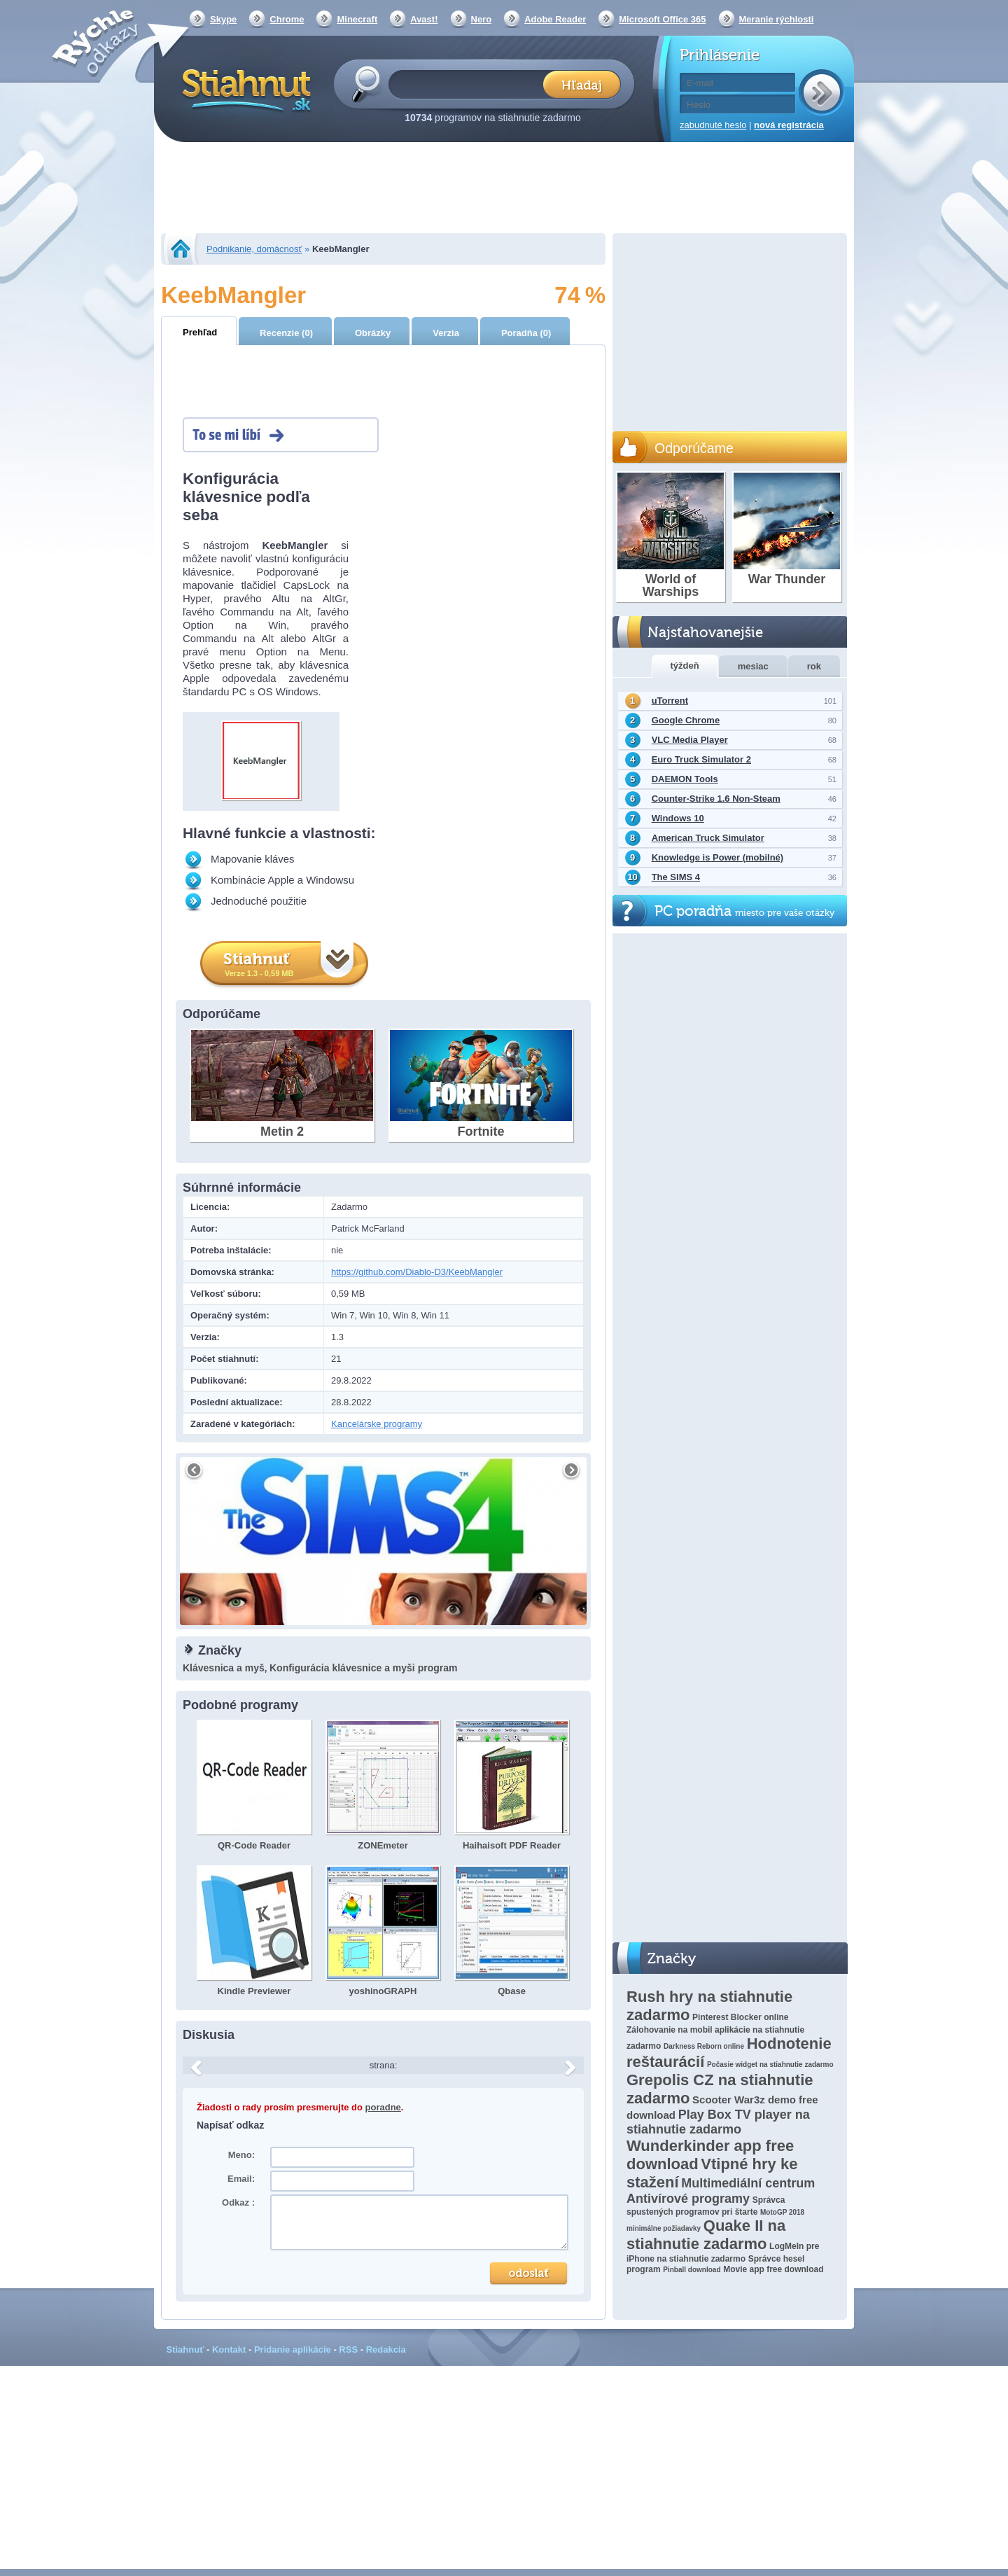 The image size is (1008, 2576). I want to click on Počasie widget na stiahnutie zadarmo, so click(770, 2064).